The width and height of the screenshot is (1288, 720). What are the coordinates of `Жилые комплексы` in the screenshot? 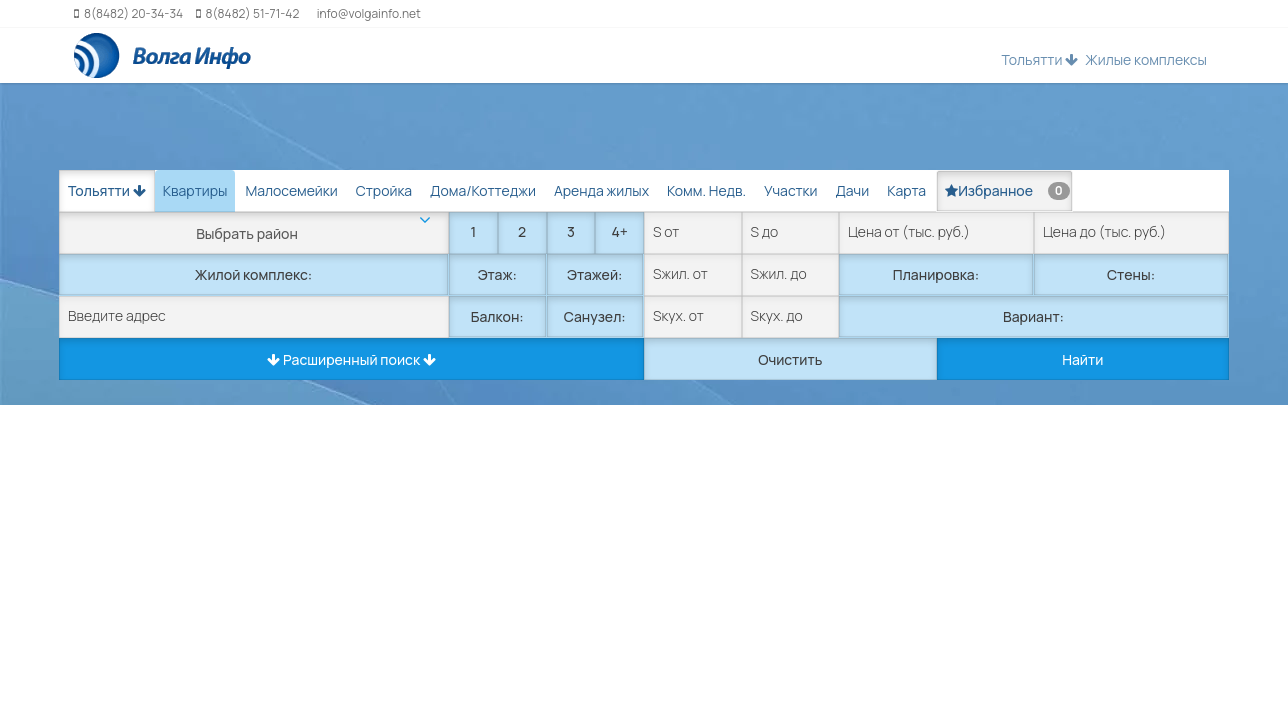 It's located at (1146, 59).